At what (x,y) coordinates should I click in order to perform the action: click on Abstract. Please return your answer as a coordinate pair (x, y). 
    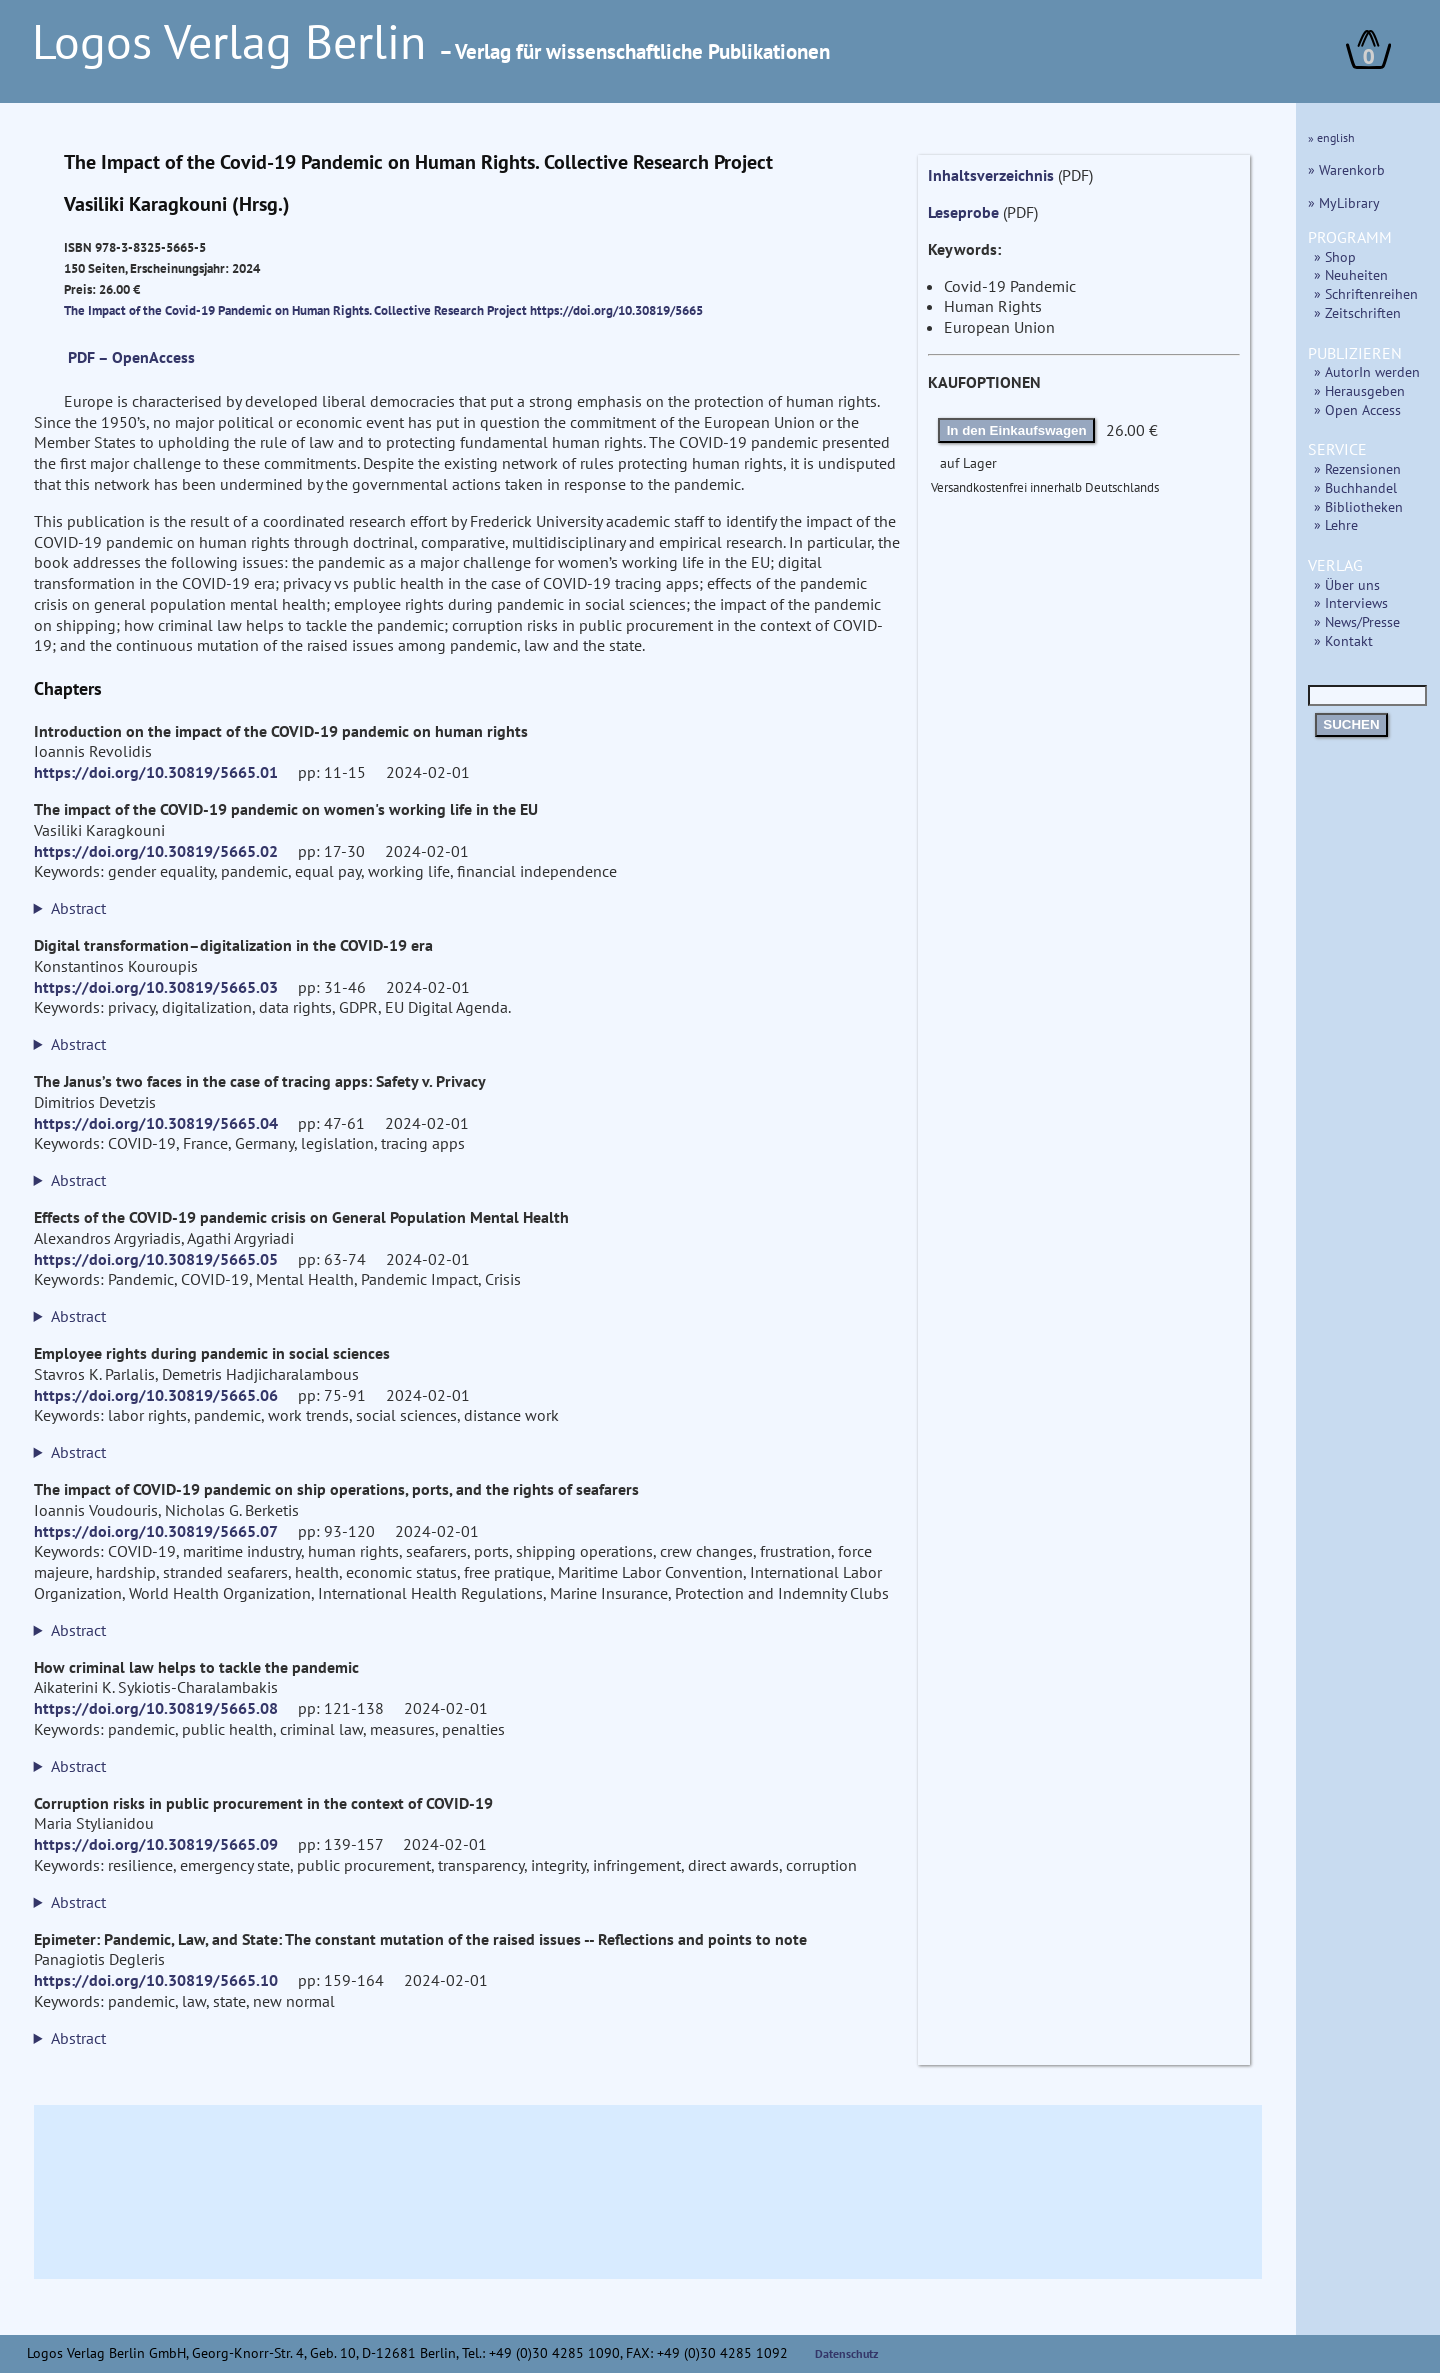
    Looking at the image, I should click on (78, 908).